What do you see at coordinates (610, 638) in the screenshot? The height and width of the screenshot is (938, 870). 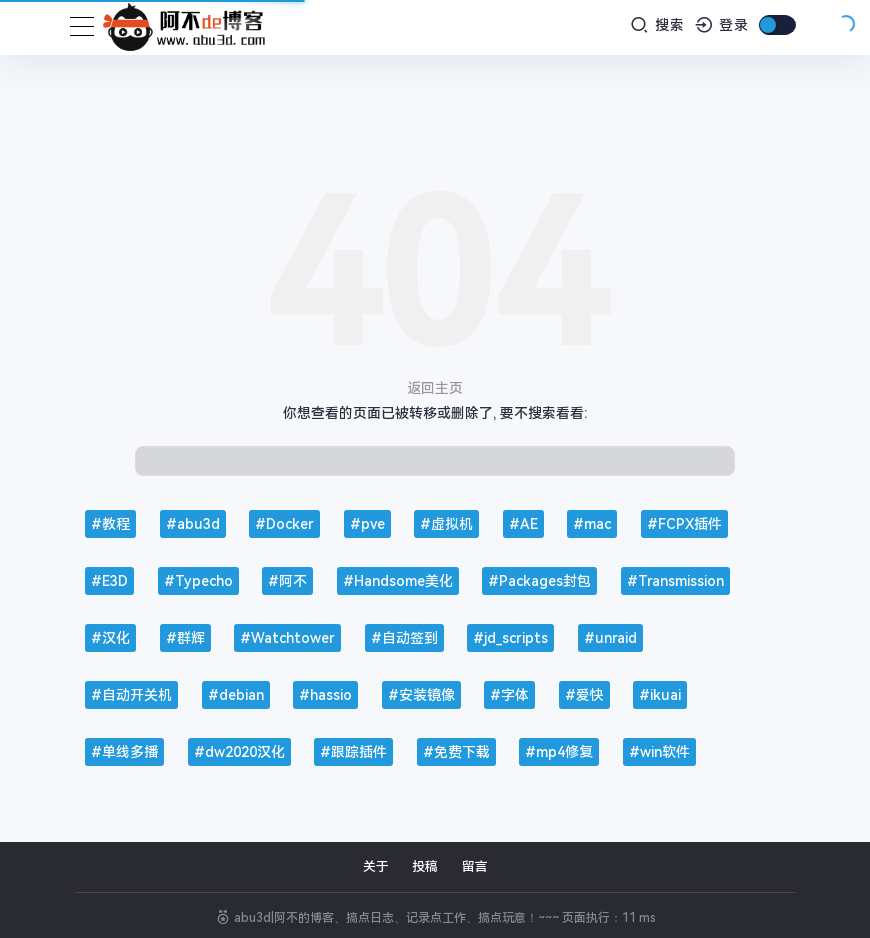 I see `#unraid` at bounding box center [610, 638].